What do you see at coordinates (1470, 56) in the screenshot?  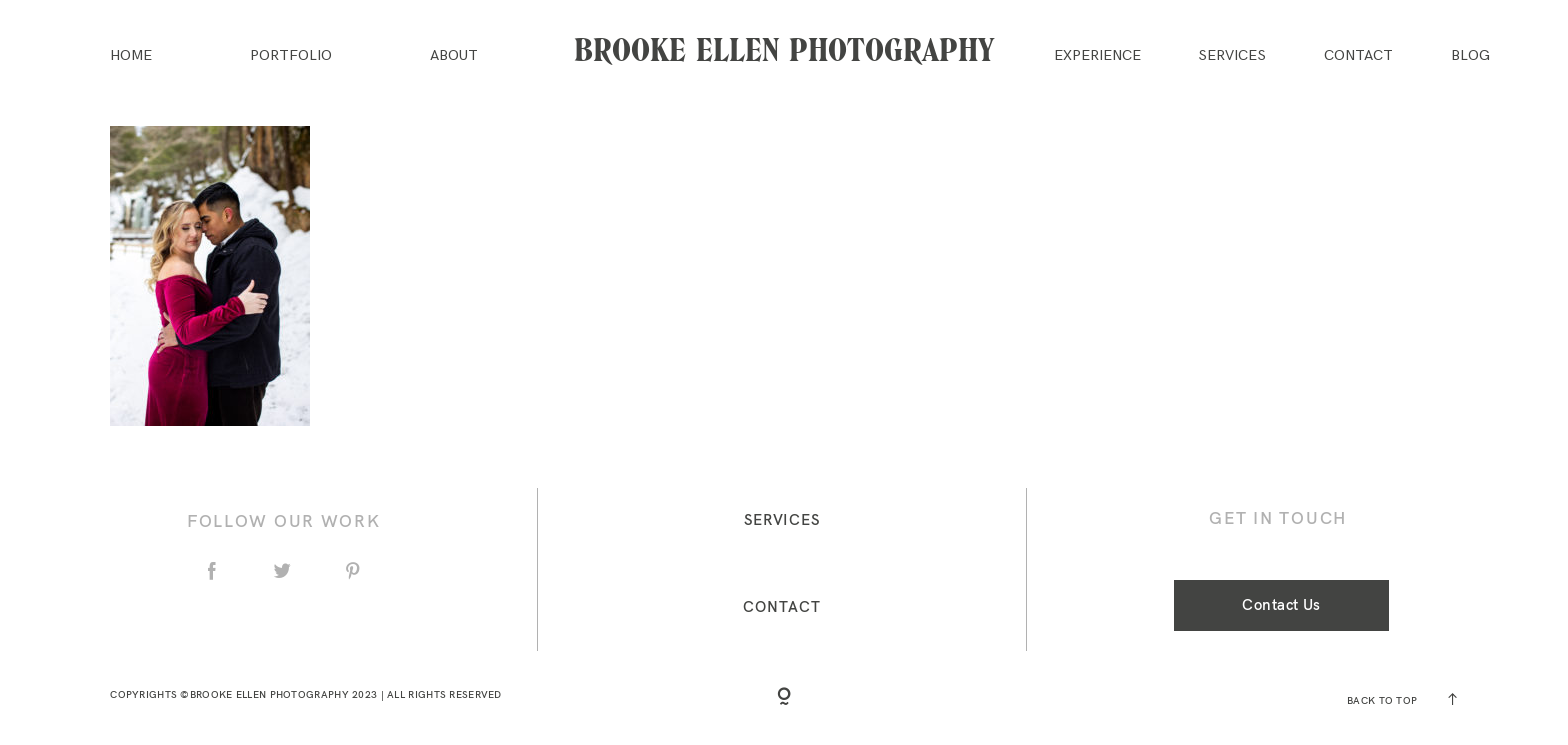 I see `Blog` at bounding box center [1470, 56].